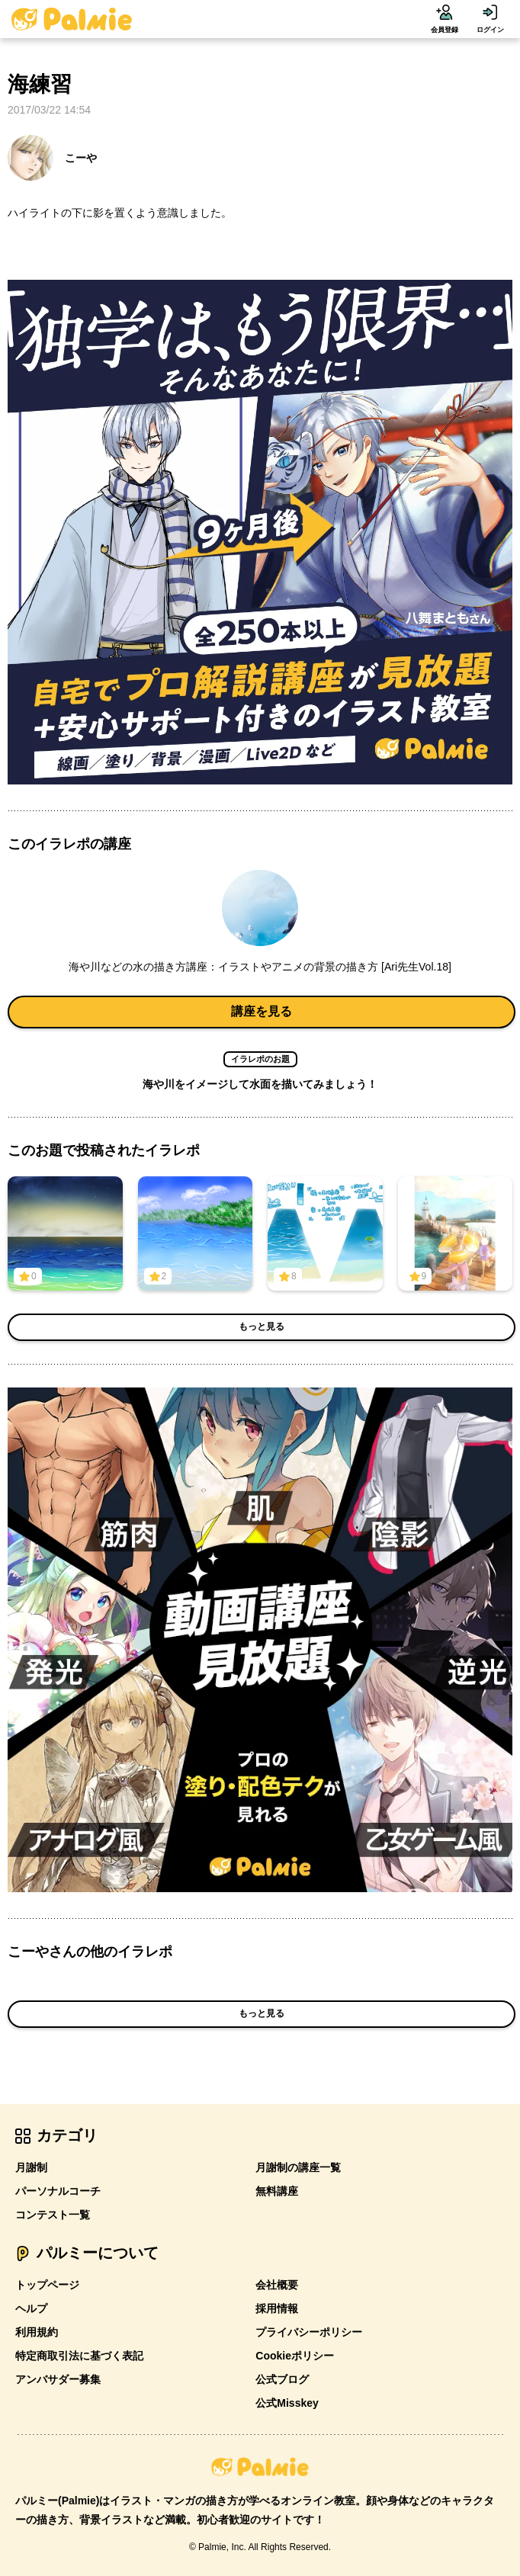  Describe the element at coordinates (276, 2308) in the screenshot. I see `採用情報` at that location.